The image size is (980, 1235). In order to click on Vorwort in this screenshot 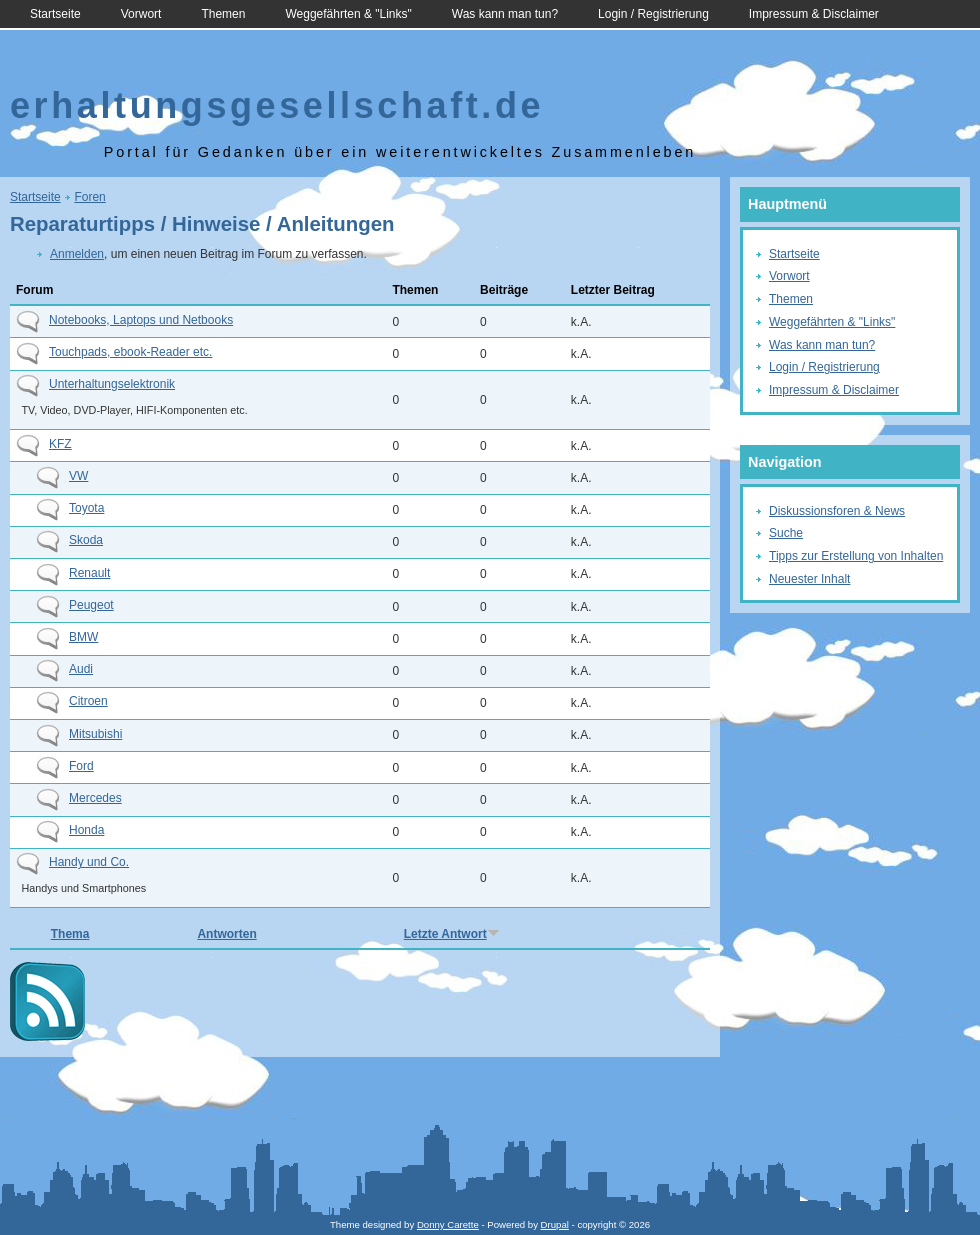, I will do `click(141, 14)`.